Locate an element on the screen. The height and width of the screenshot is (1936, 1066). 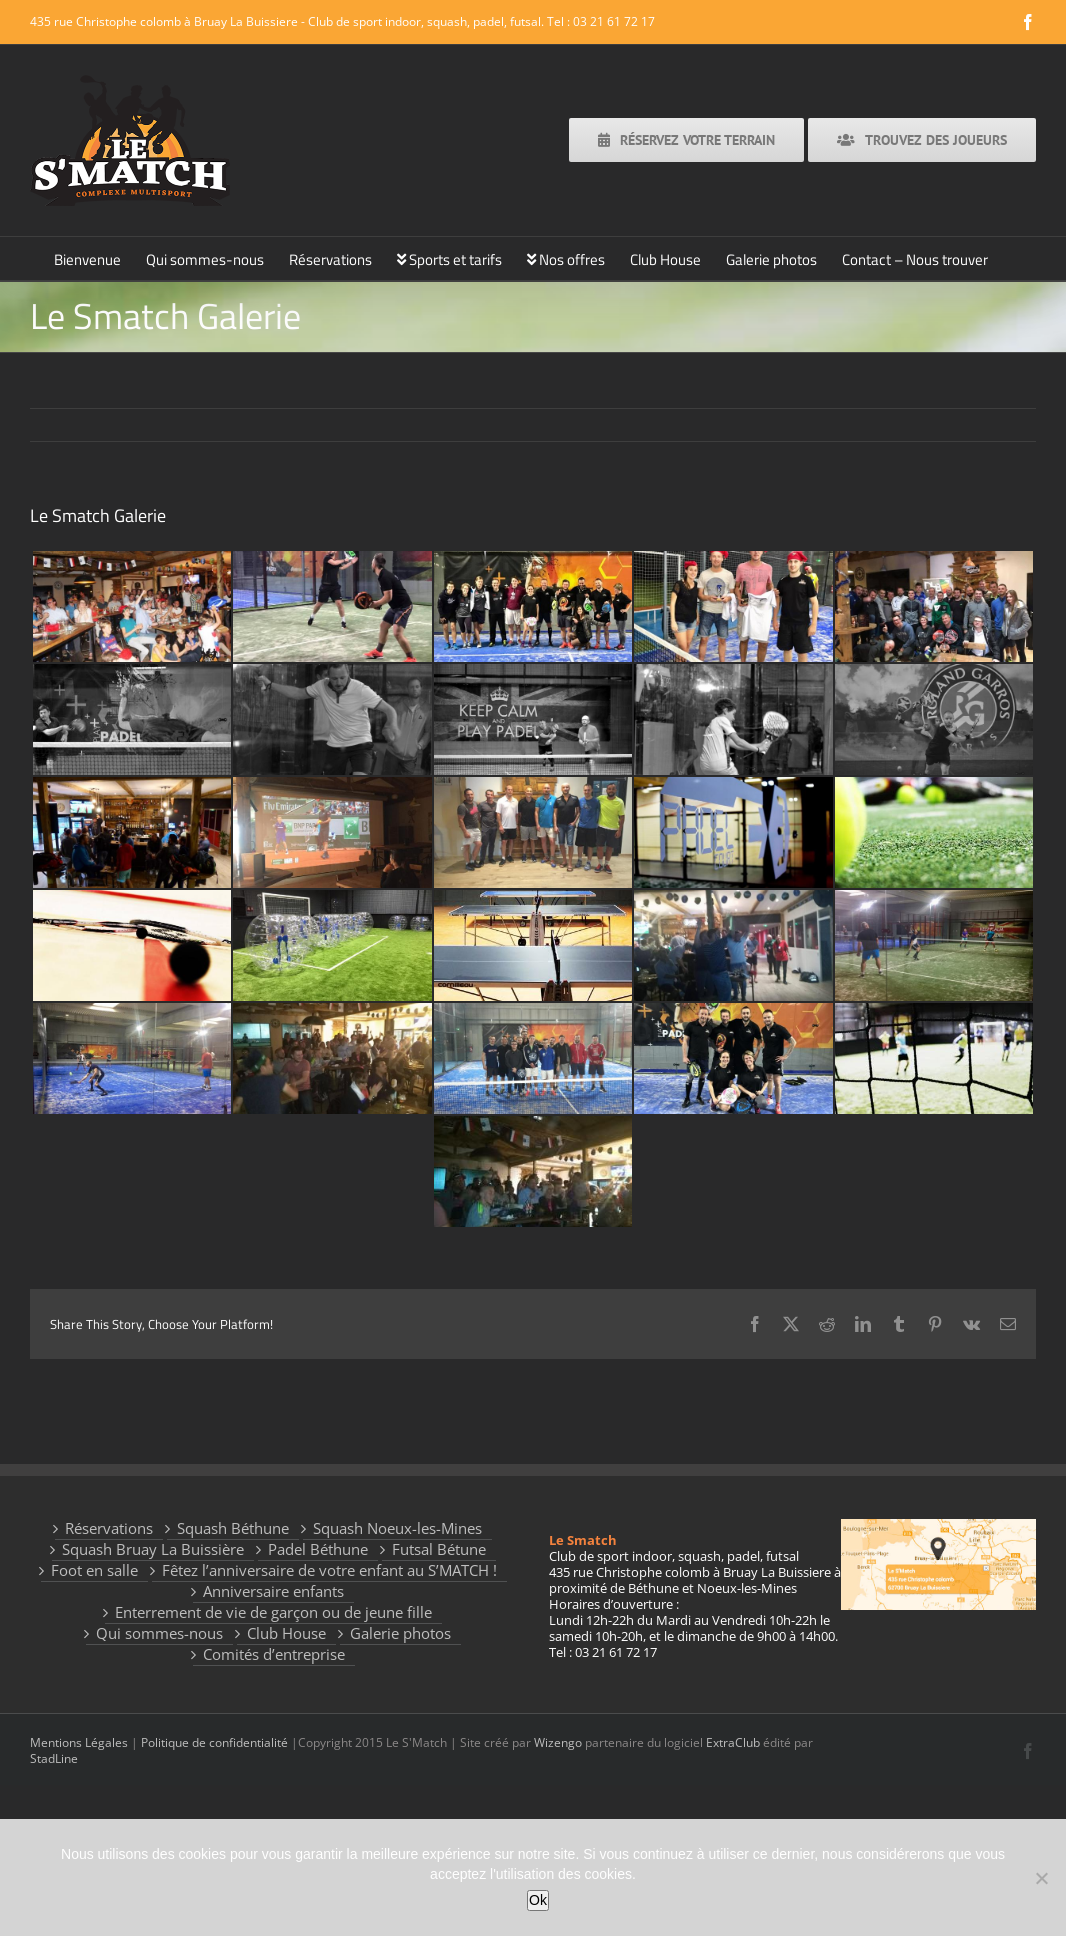
ExtraClub is located at coordinates (733, 1742).